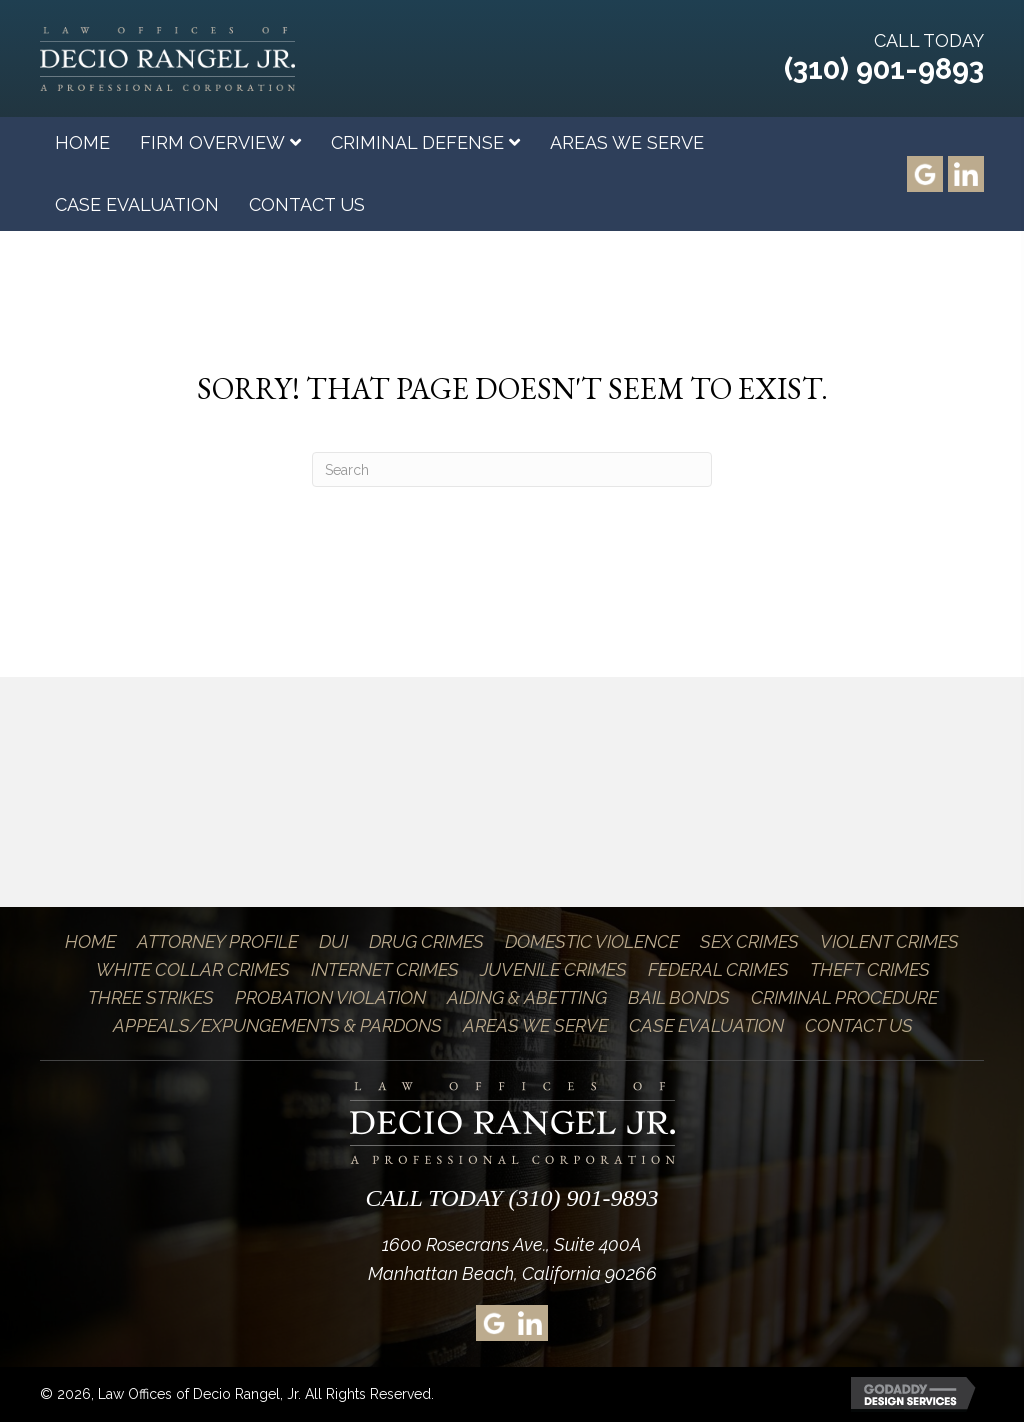  What do you see at coordinates (749, 941) in the screenshot?
I see `Sex Crimes` at bounding box center [749, 941].